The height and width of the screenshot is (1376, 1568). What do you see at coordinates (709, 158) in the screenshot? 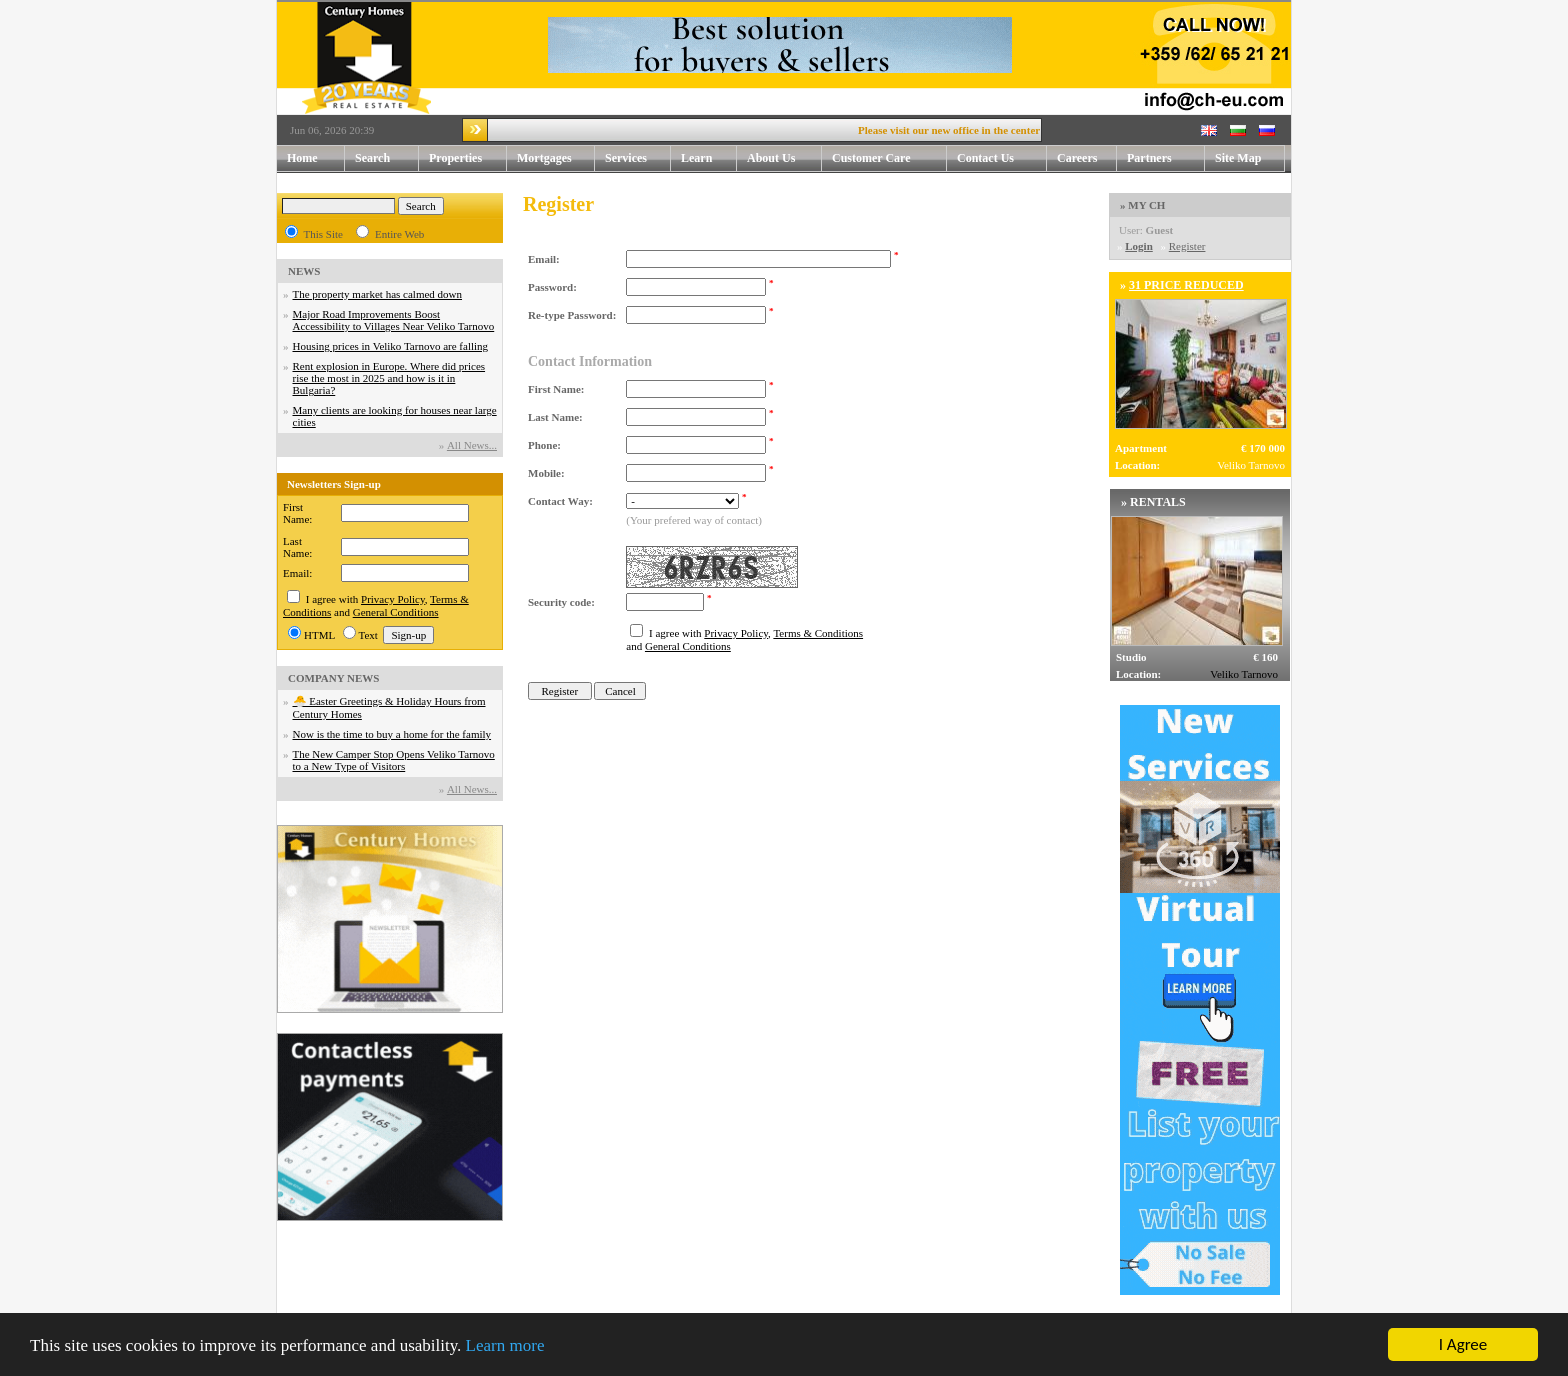
I see `Learn` at bounding box center [709, 158].